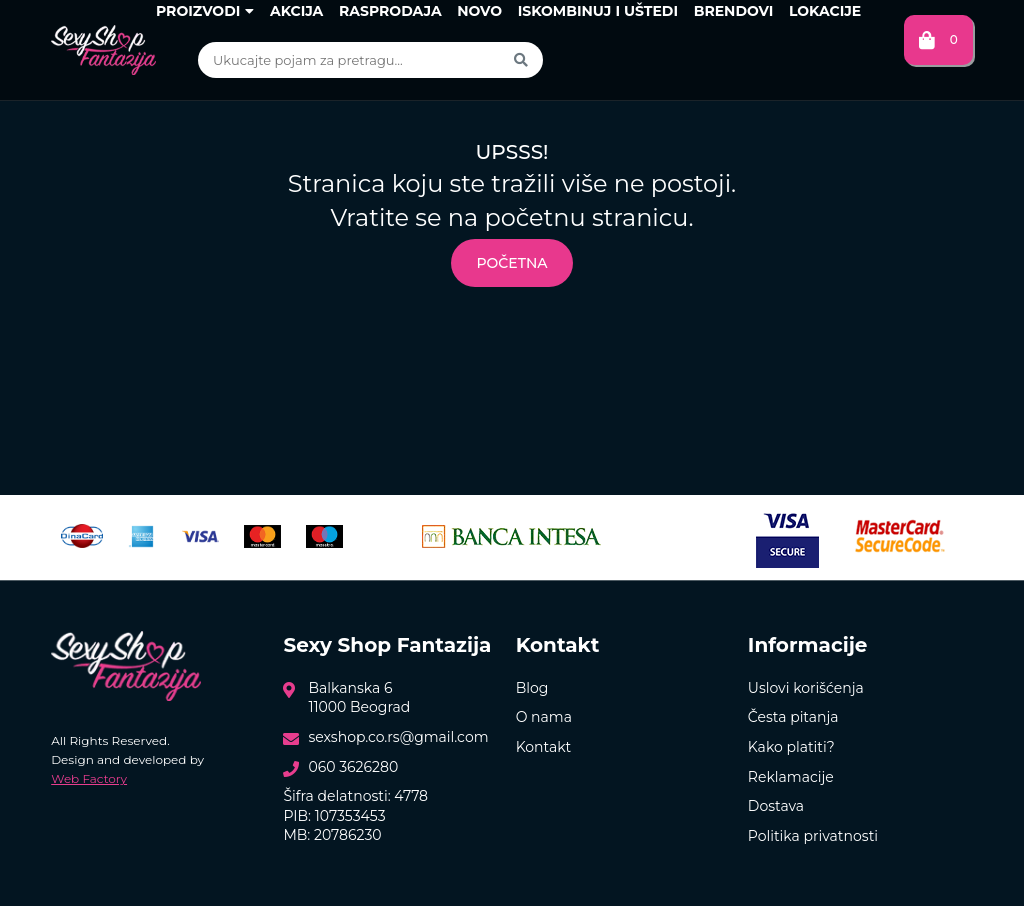 The height and width of the screenshot is (906, 1024). I want to click on Početna, so click(511, 263).